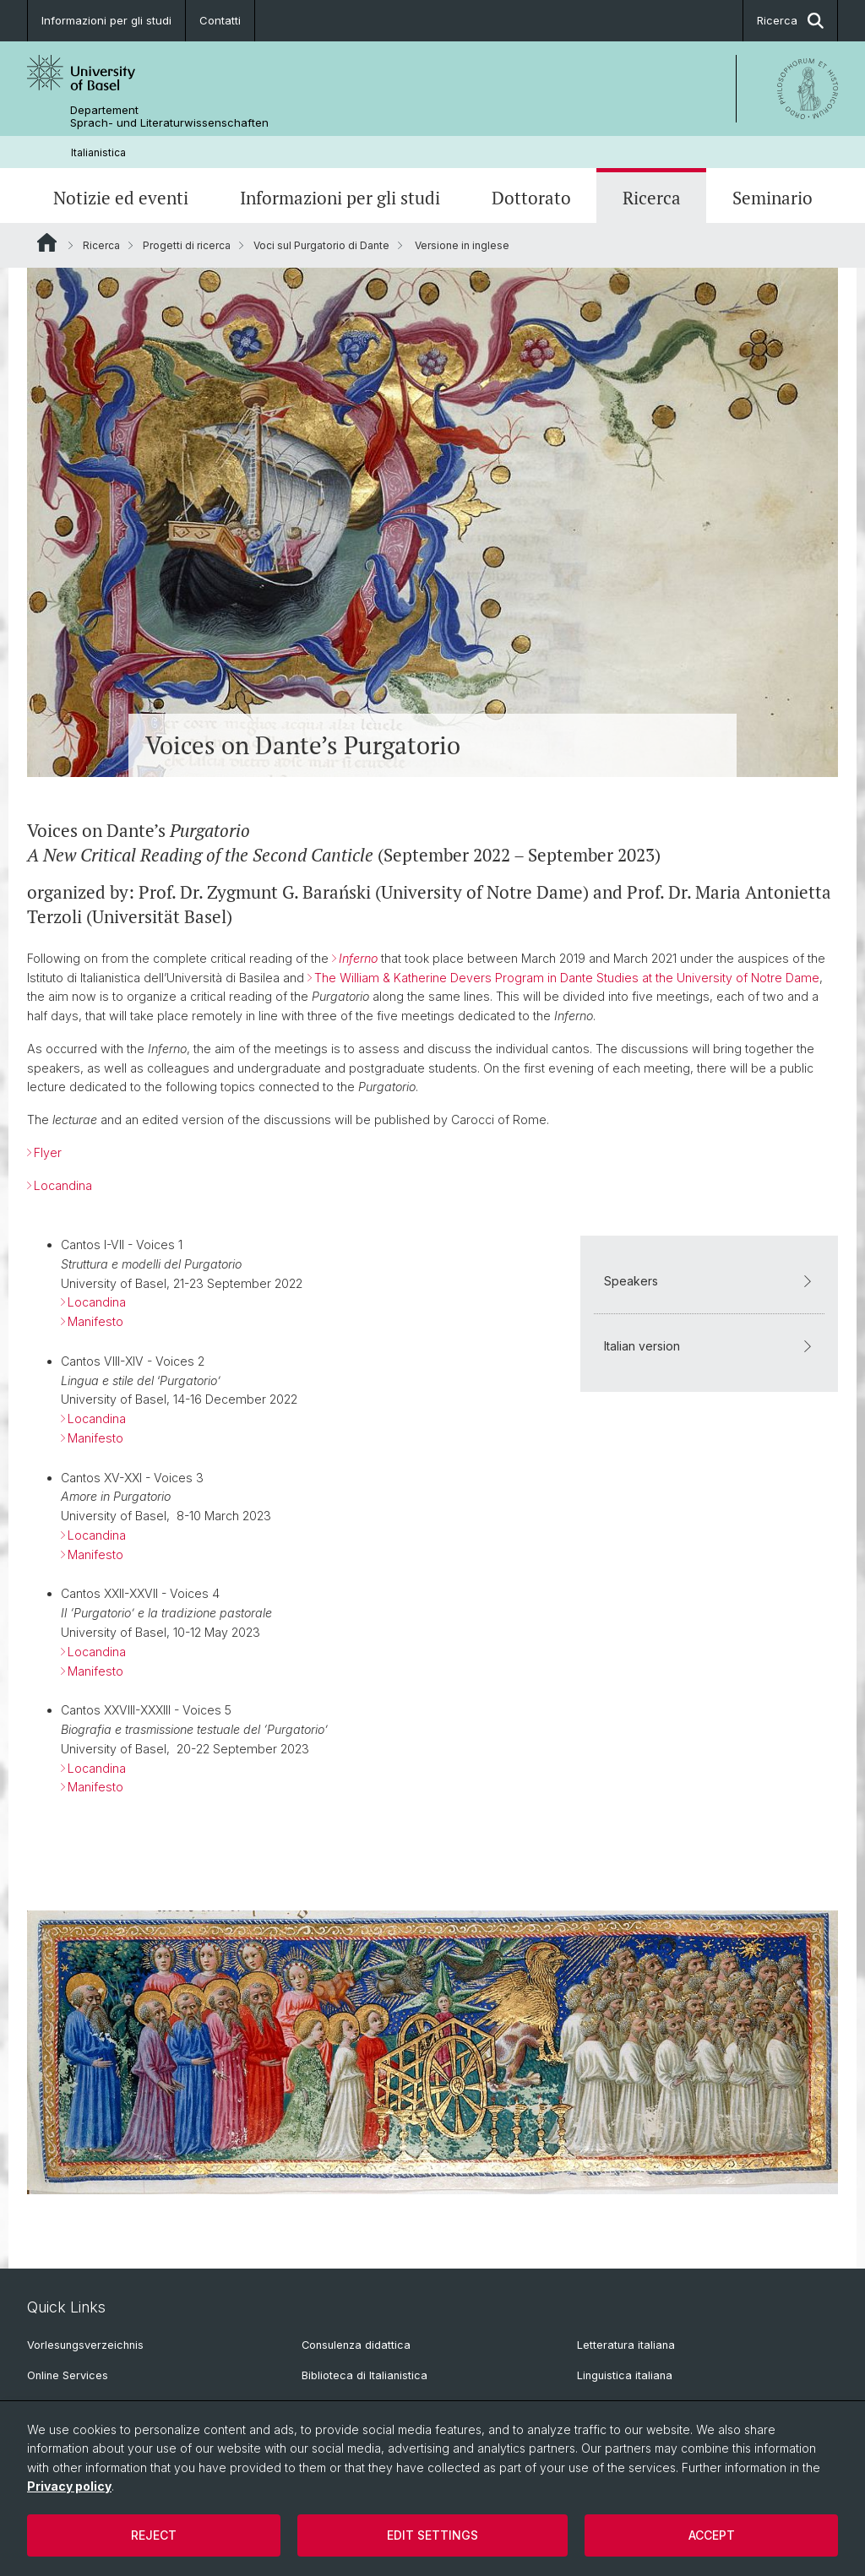 This screenshot has width=865, height=2576. I want to click on Notizie ed eventi, so click(120, 197).